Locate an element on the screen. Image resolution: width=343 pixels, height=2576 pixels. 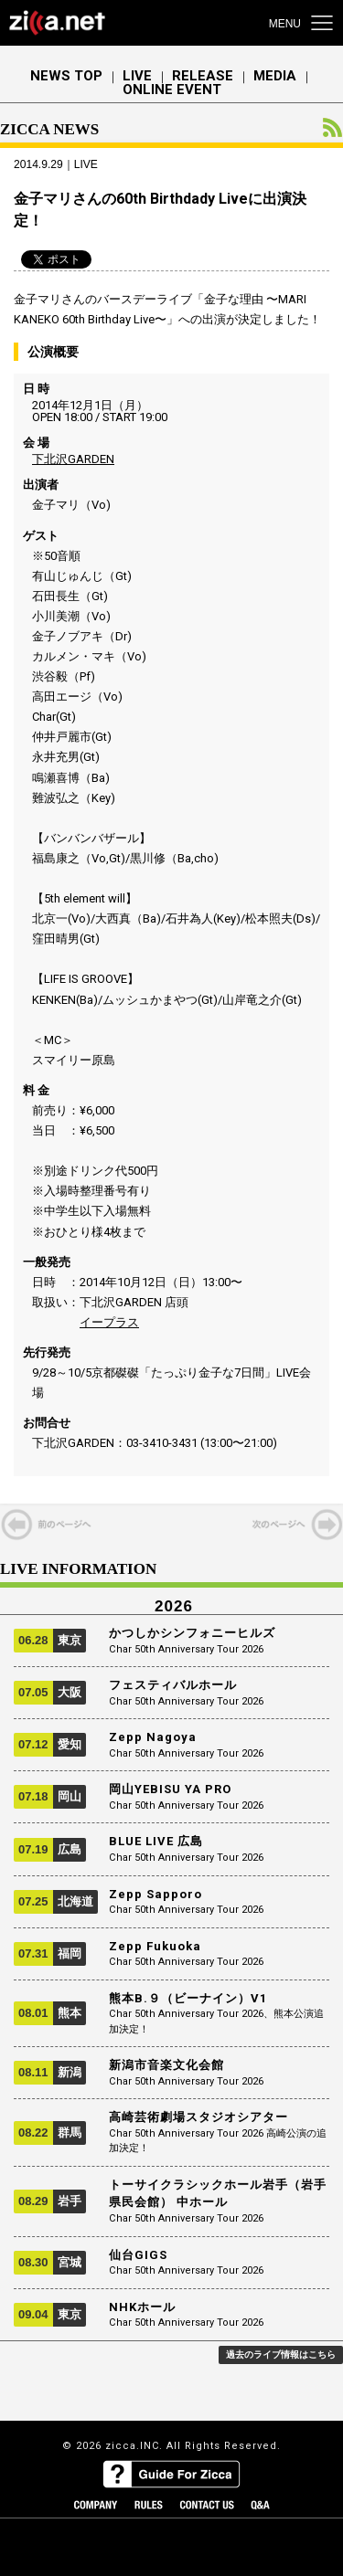
NEWS TOP is located at coordinates (66, 76).